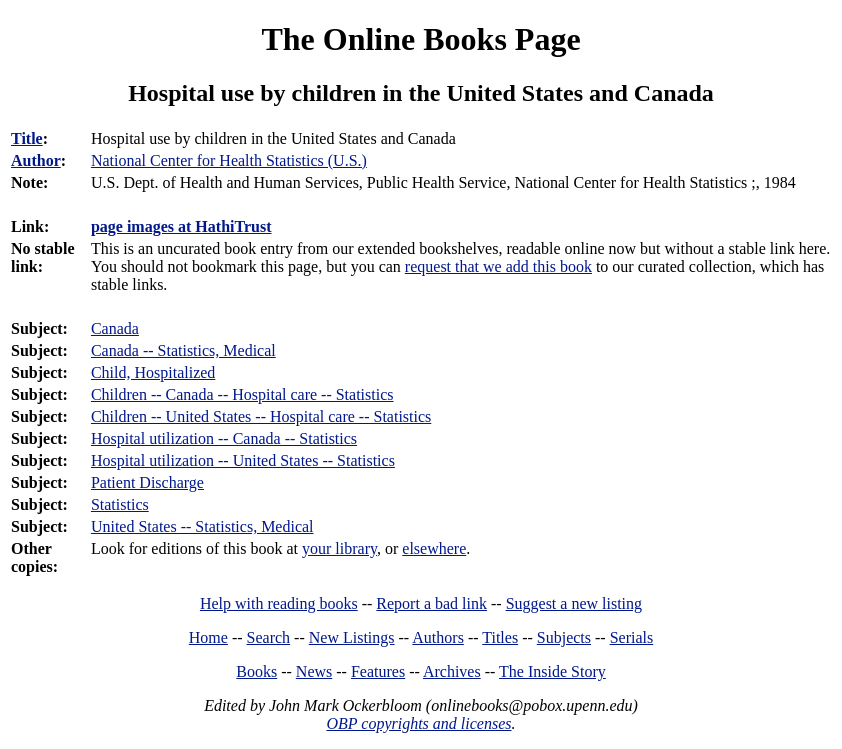  Describe the element at coordinates (256, 671) in the screenshot. I see `Books` at that location.